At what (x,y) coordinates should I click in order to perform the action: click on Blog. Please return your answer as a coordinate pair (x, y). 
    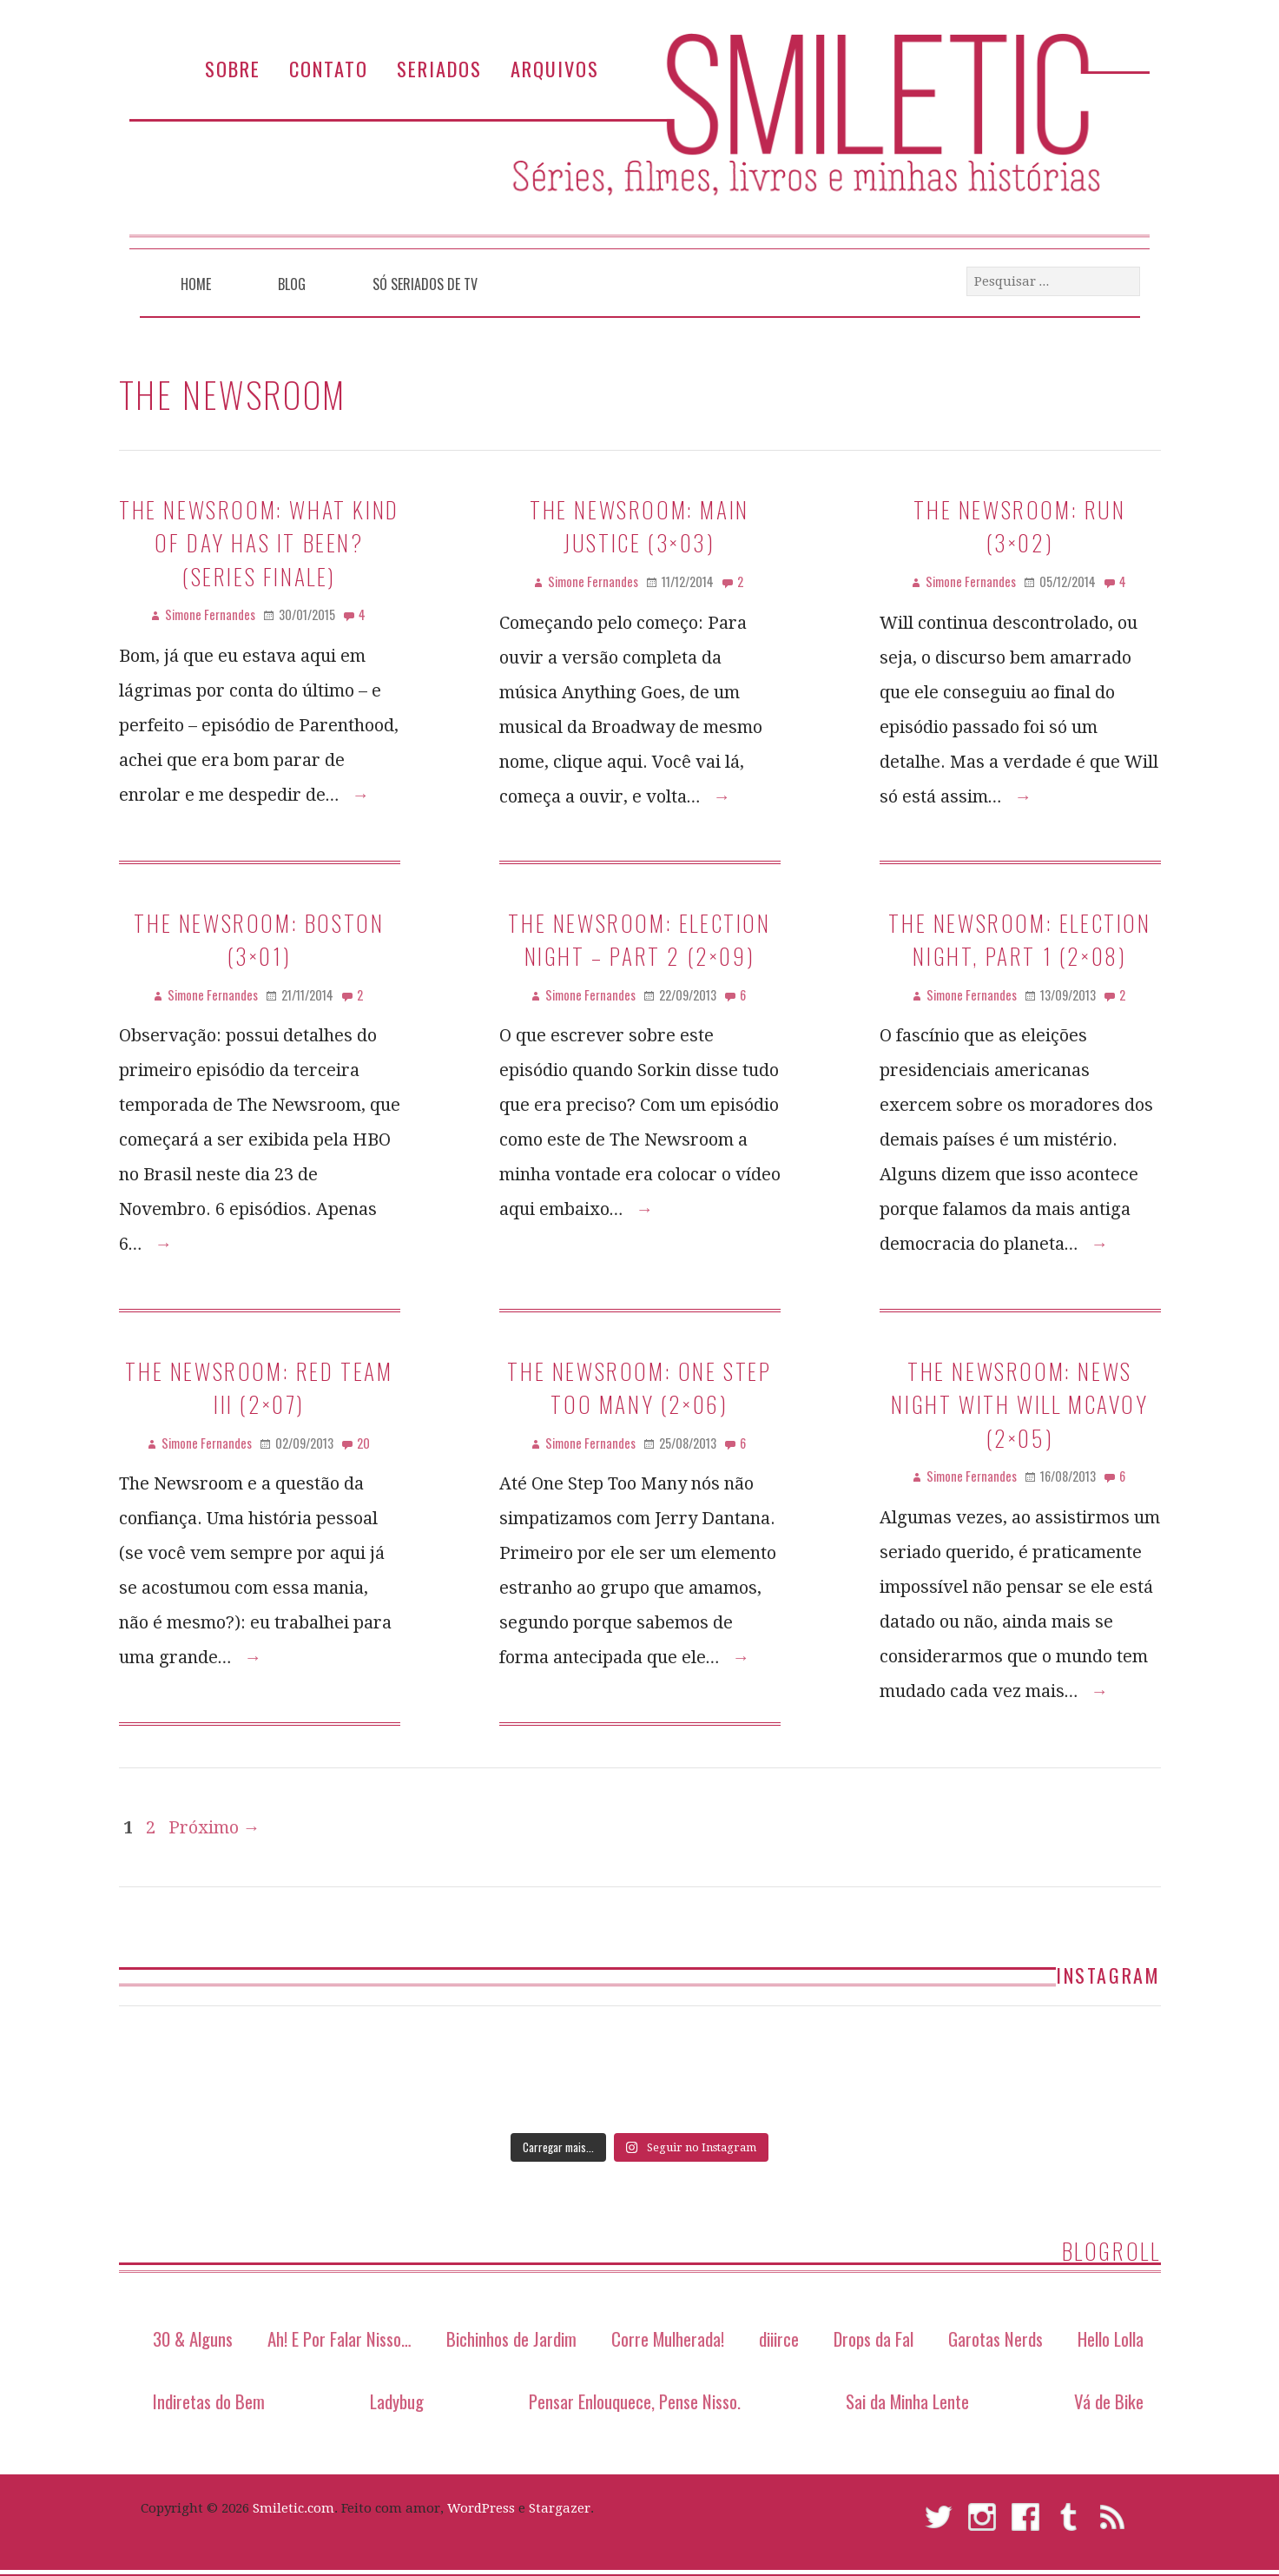
    Looking at the image, I should click on (292, 284).